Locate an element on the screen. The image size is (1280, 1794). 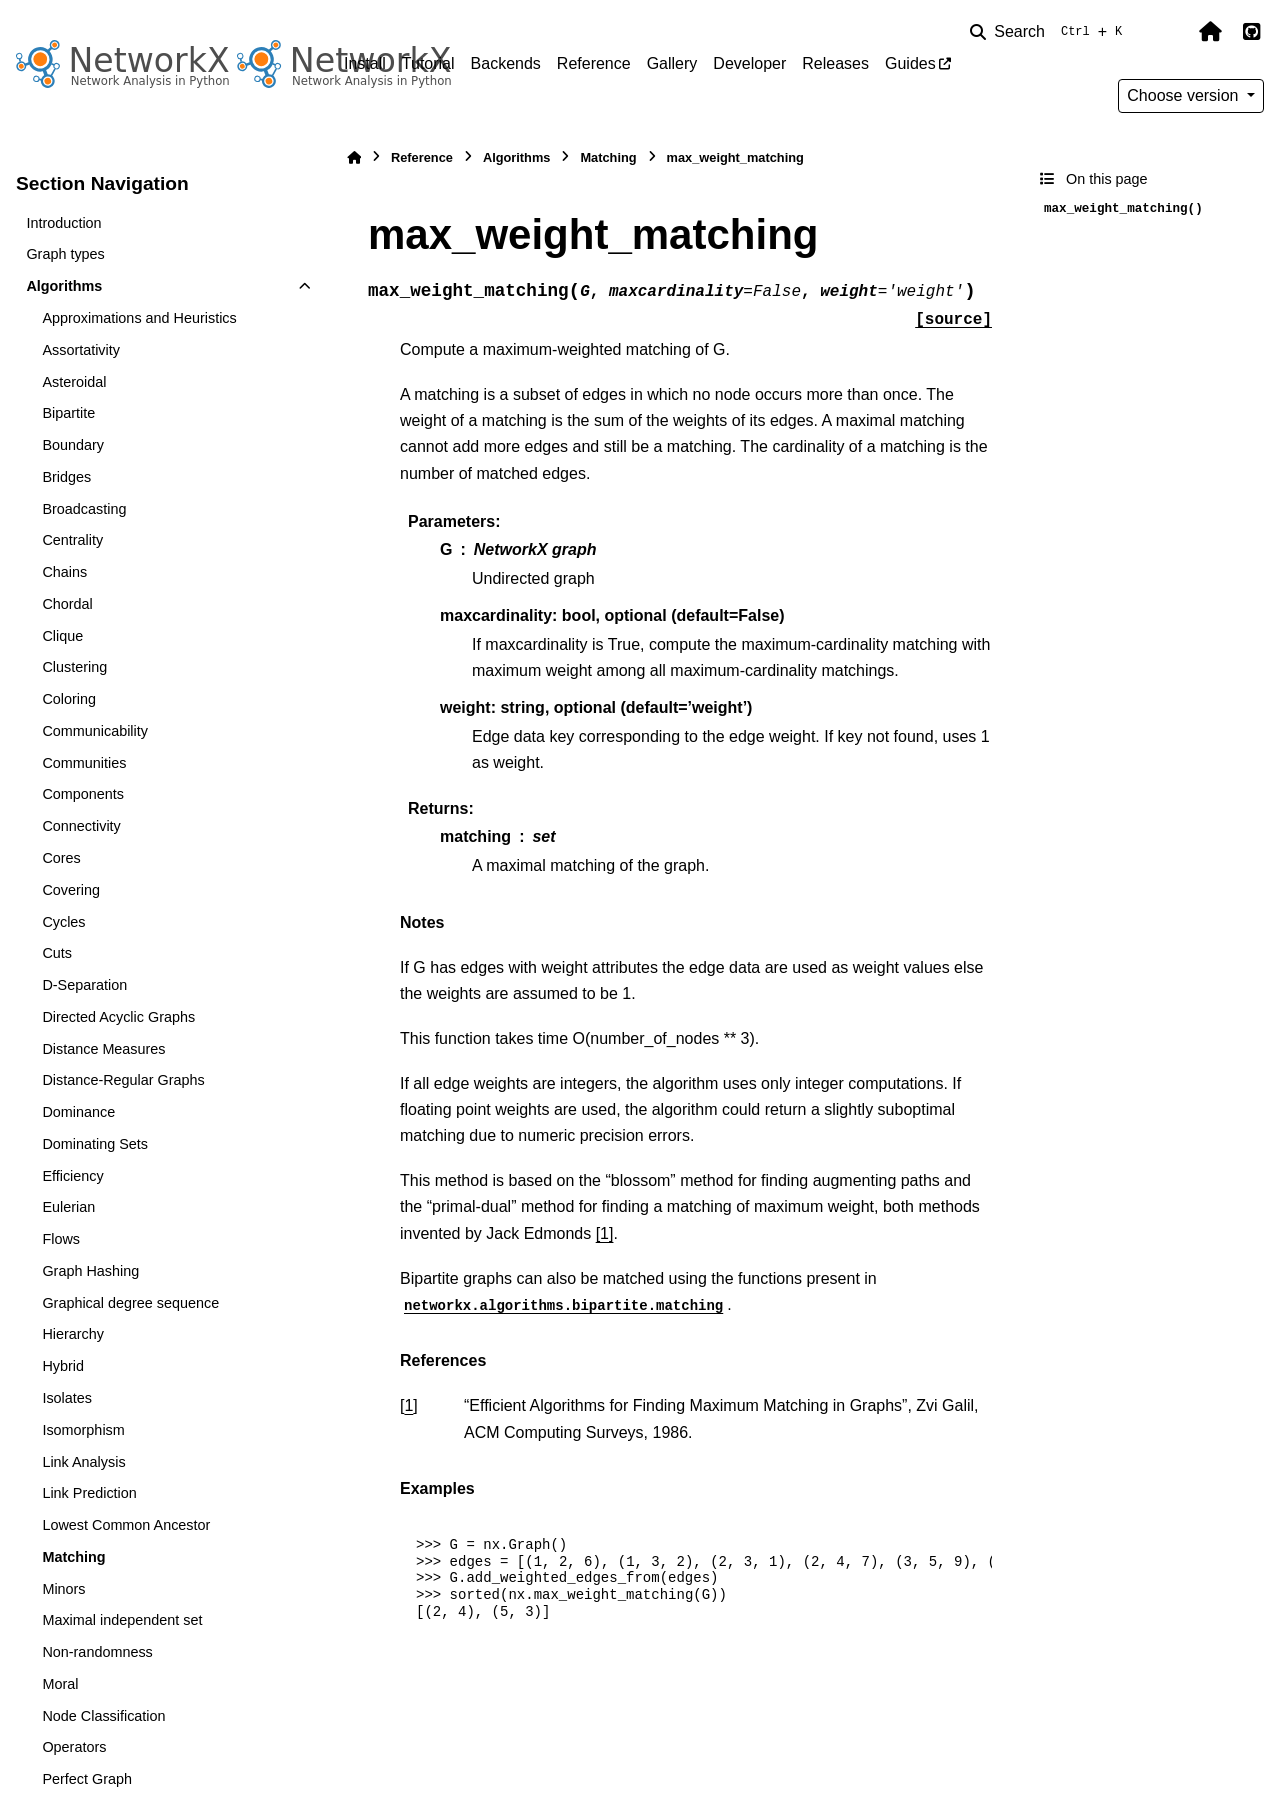
Bridges is located at coordinates (66, 477).